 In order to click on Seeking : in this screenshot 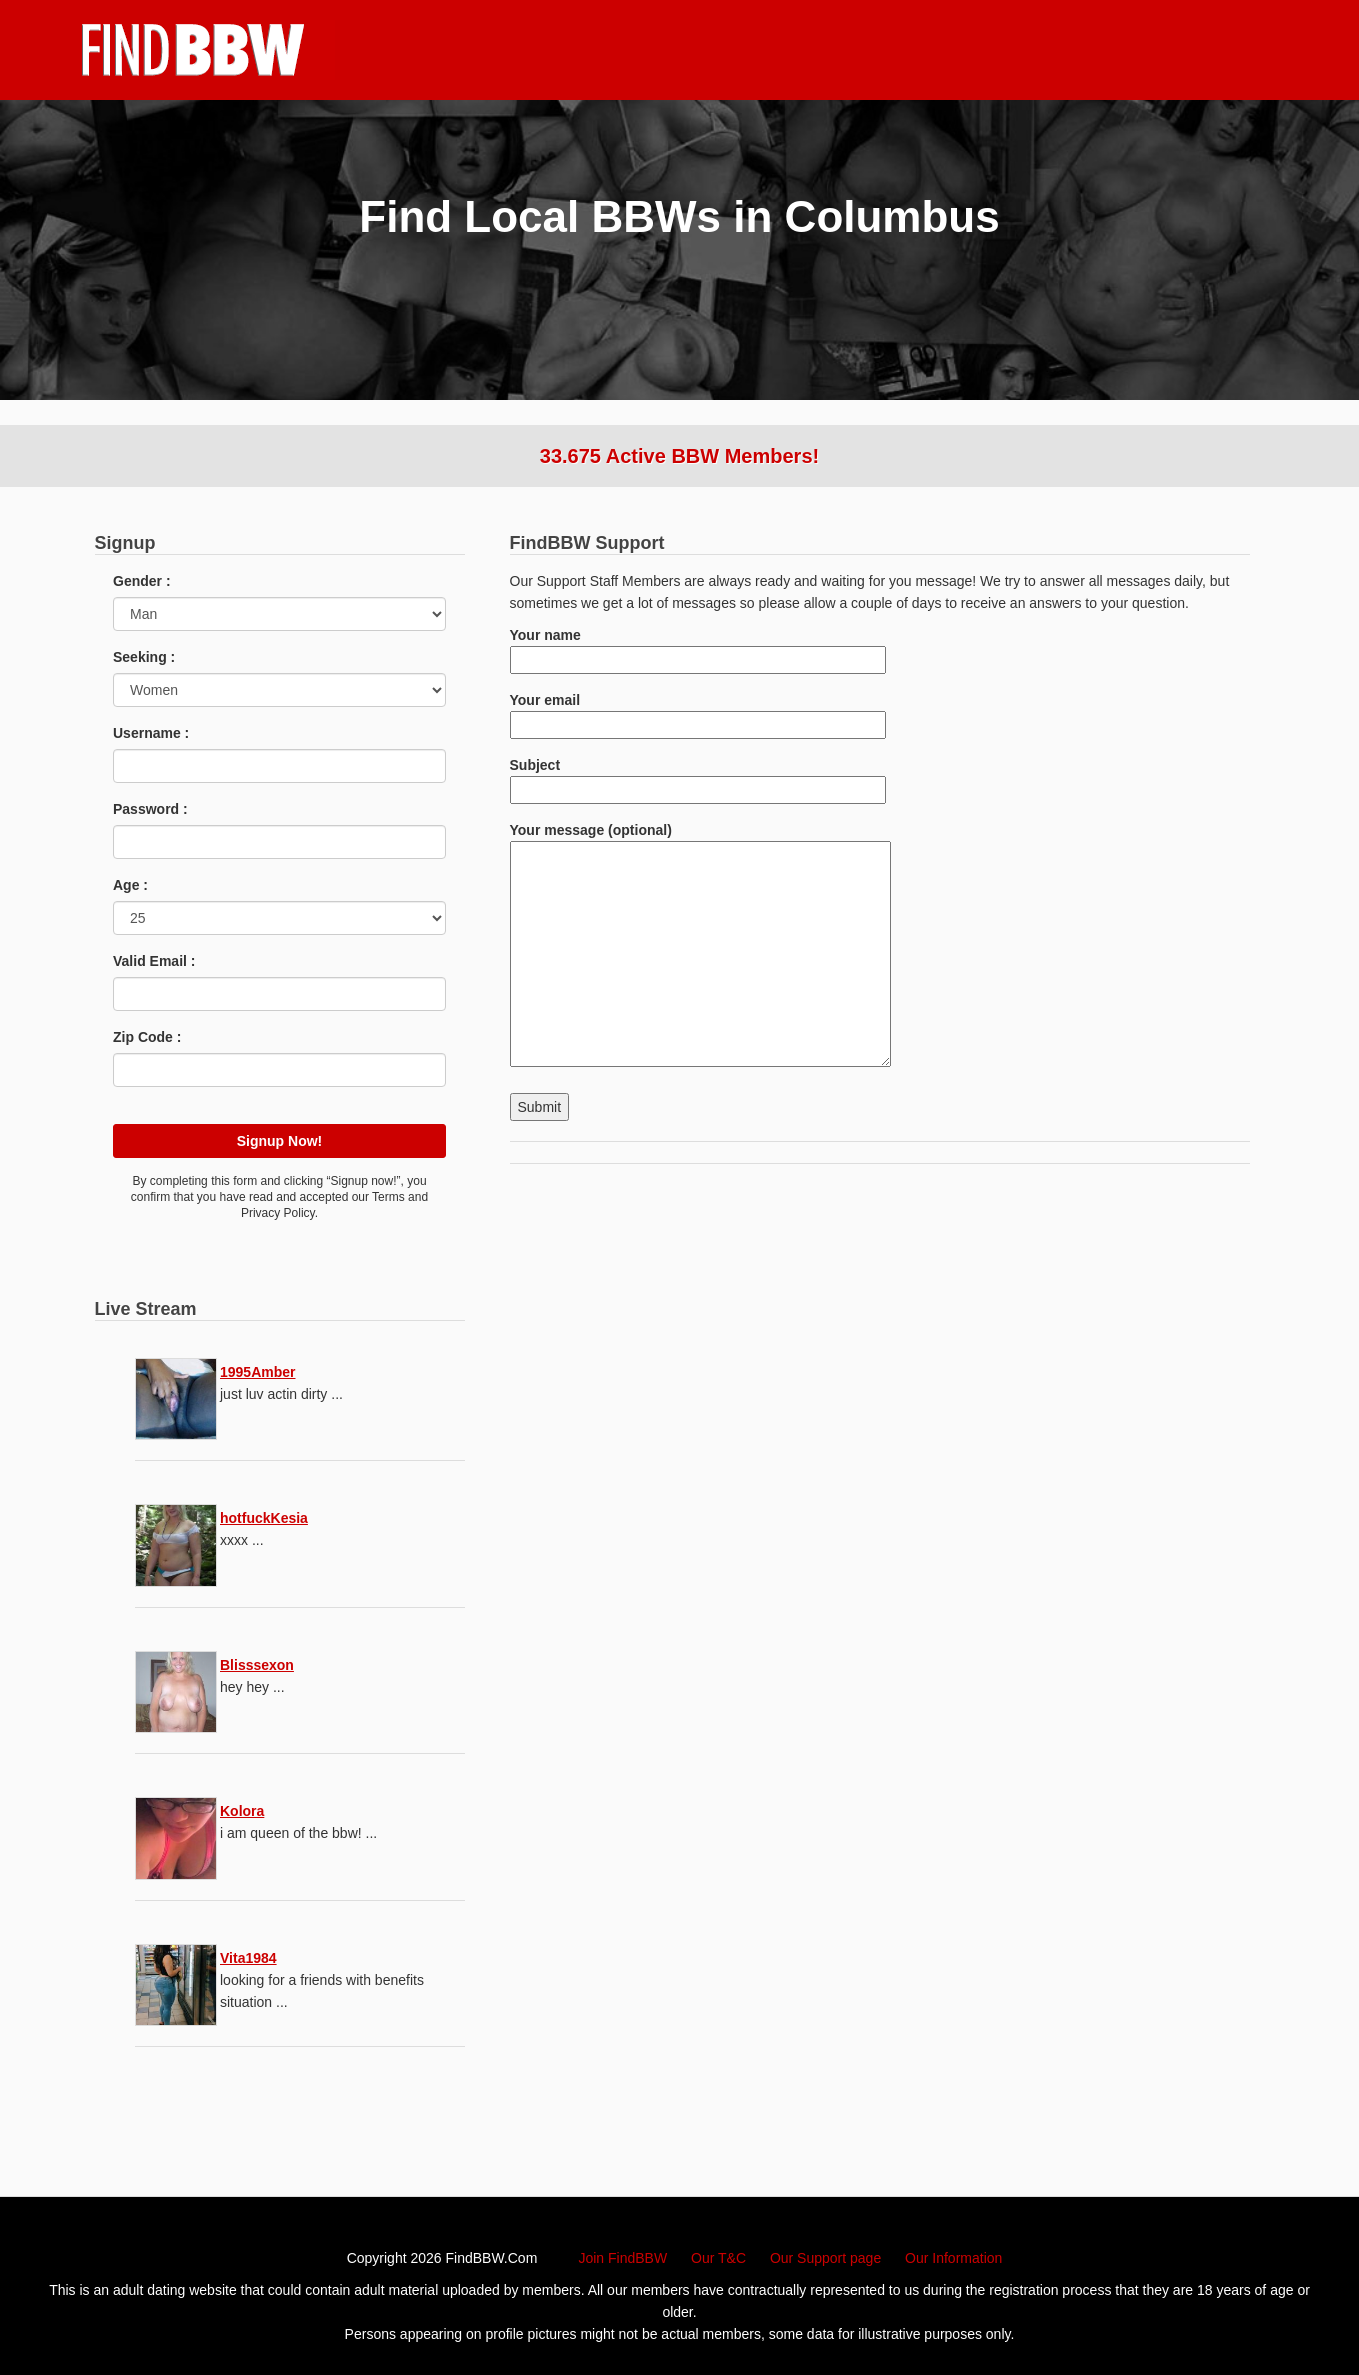, I will do `click(144, 657)`.